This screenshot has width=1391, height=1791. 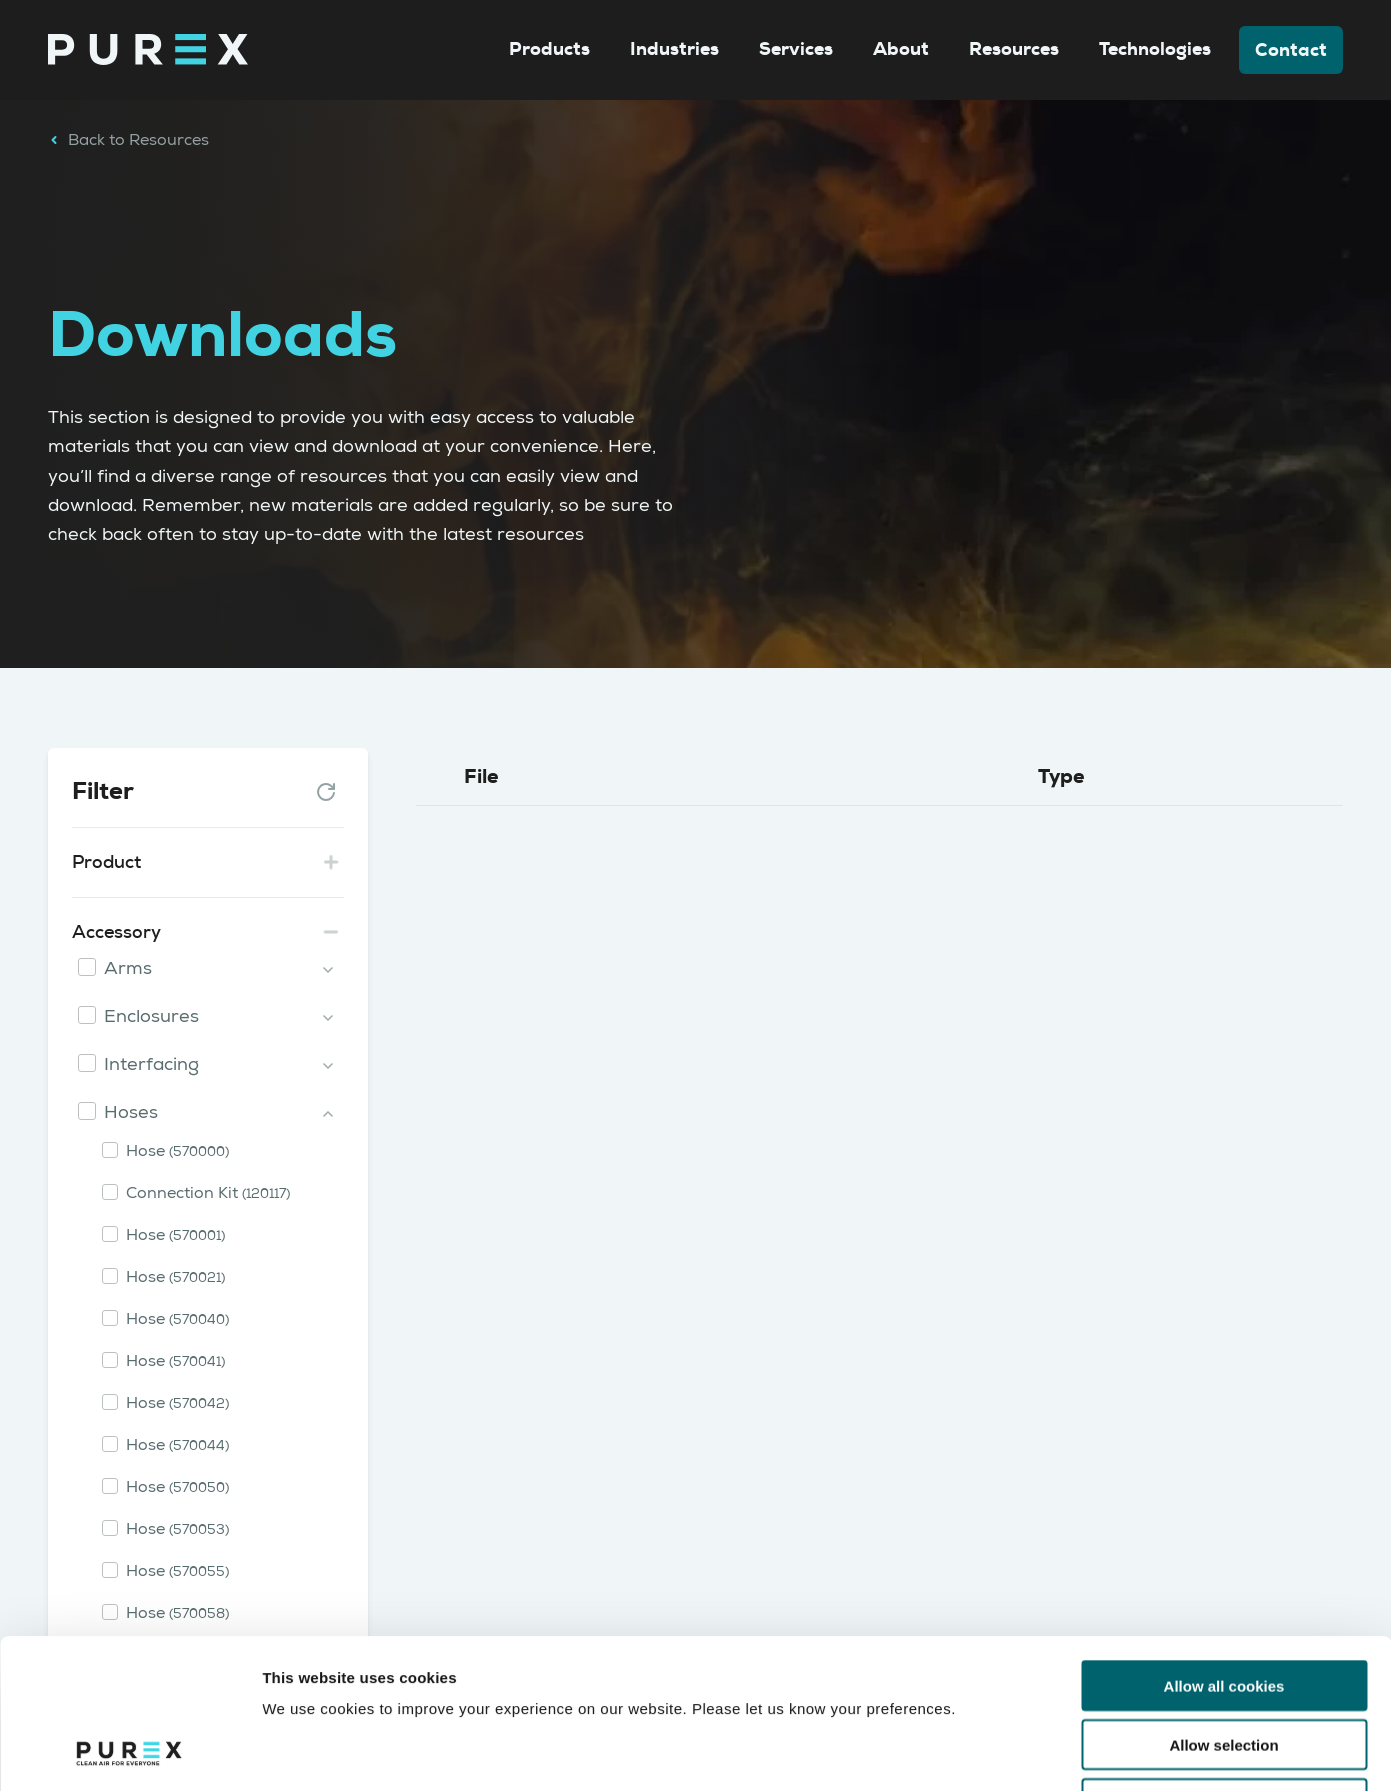 I want to click on Connection Kit, so click(x=208, y=1193).